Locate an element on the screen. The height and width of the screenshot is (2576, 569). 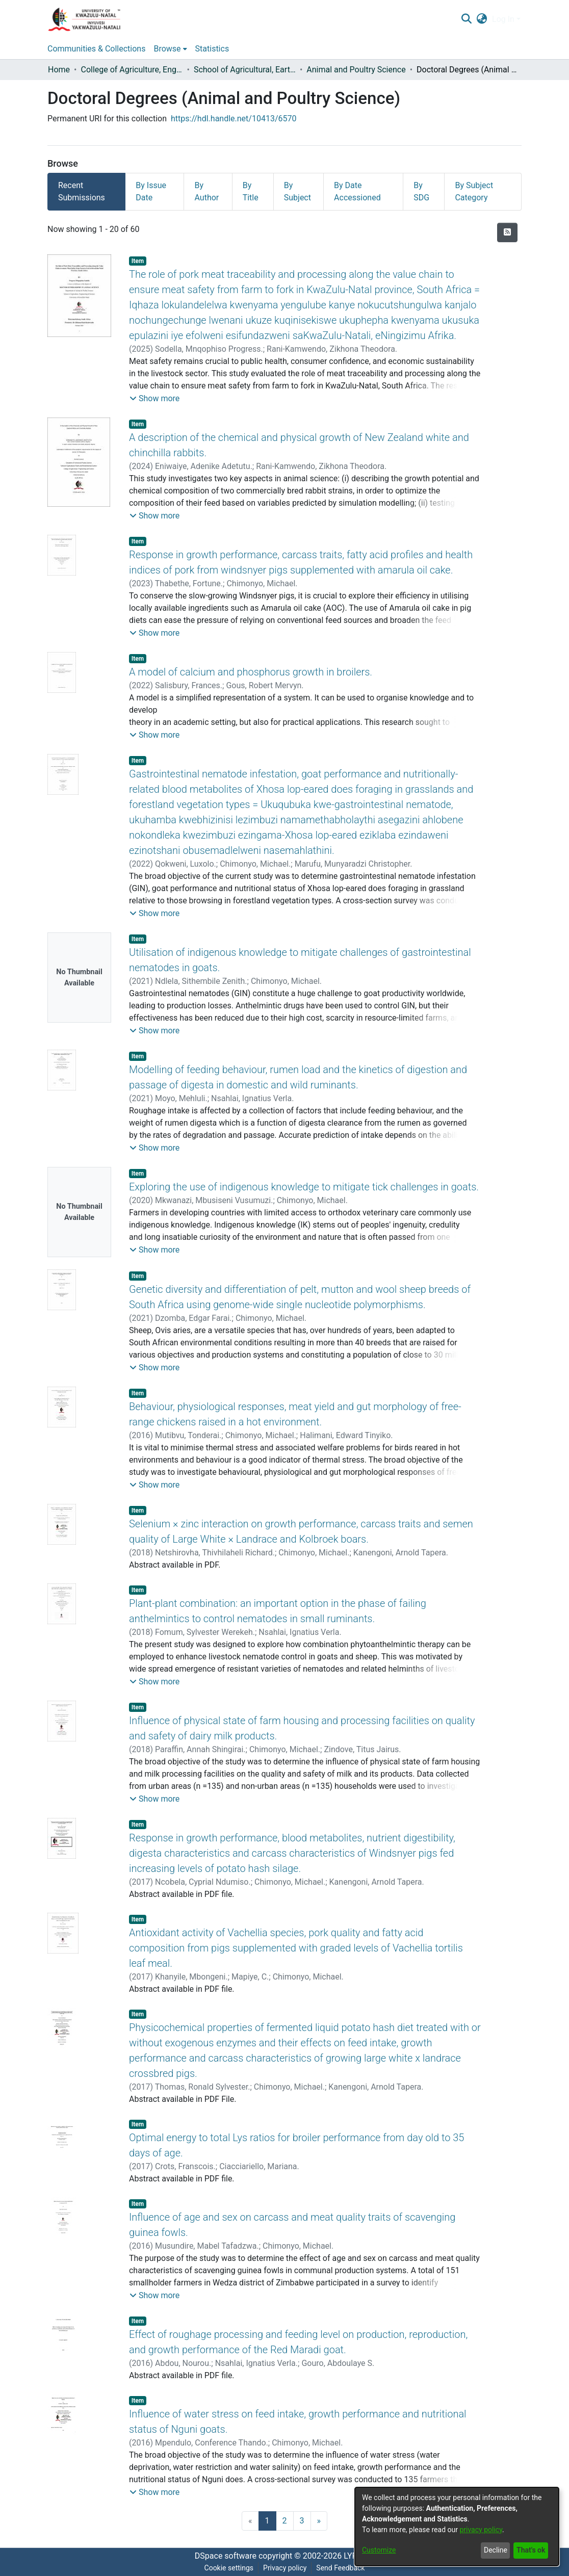
Home is located at coordinates (59, 69).